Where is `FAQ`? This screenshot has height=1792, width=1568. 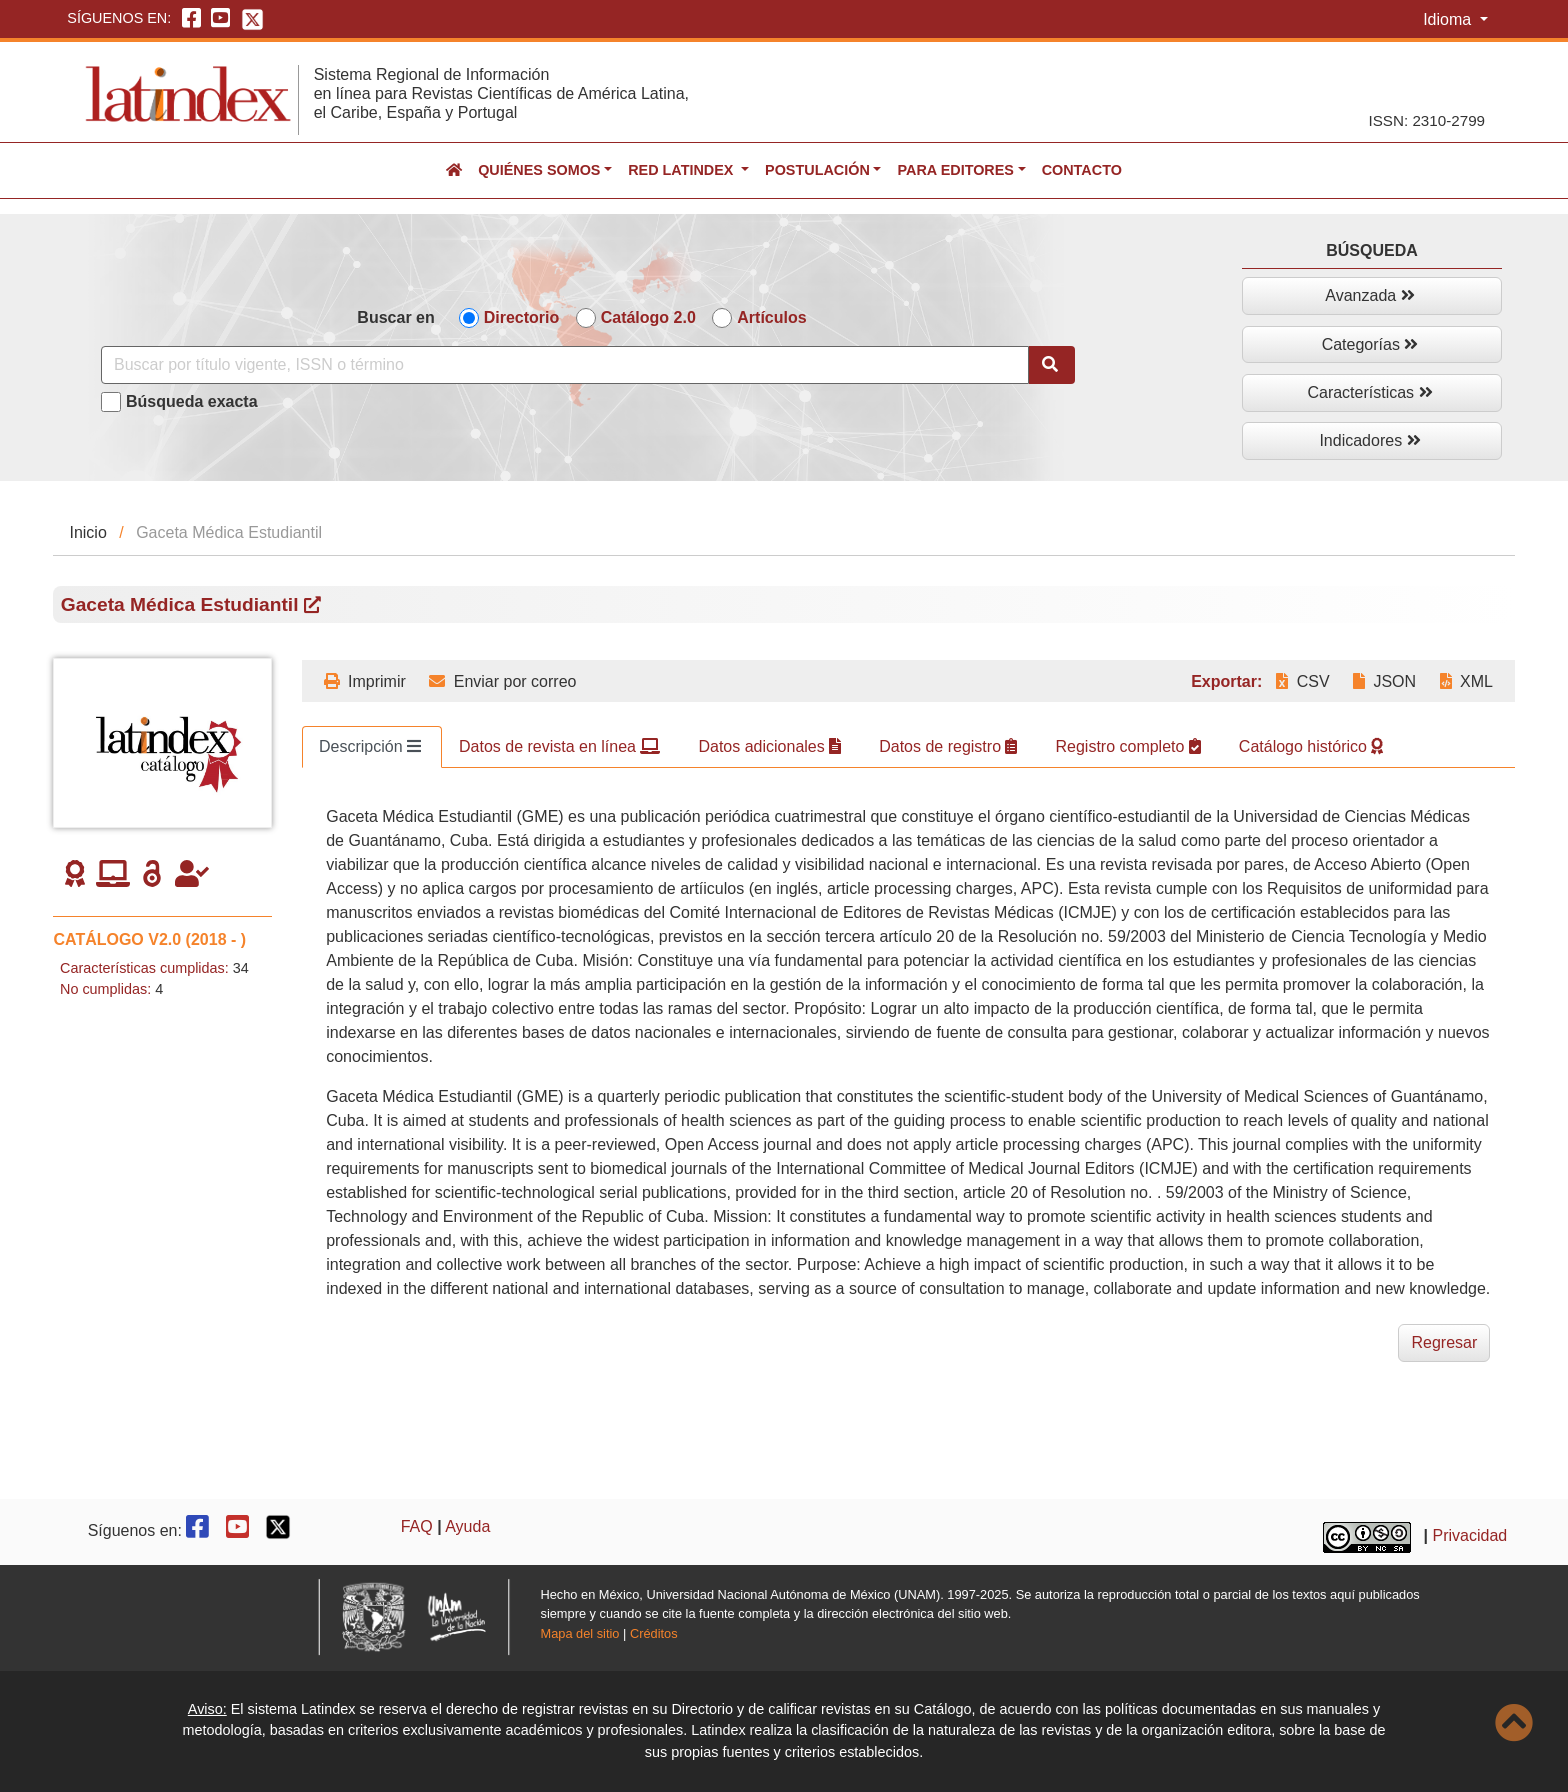 FAQ is located at coordinates (417, 1526).